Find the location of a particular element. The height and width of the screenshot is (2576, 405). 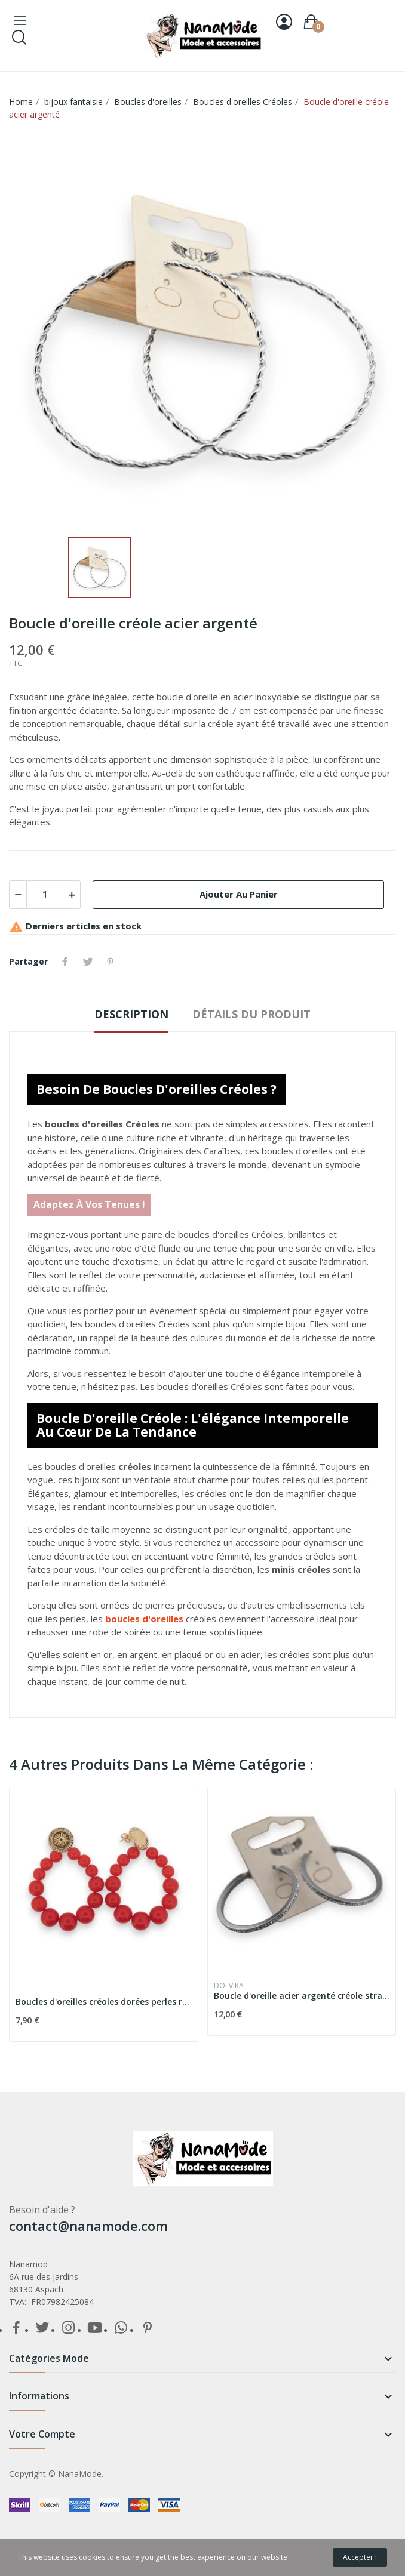

Boucles d'oreilles créoles dorées perles rouge is located at coordinates (104, 2001).